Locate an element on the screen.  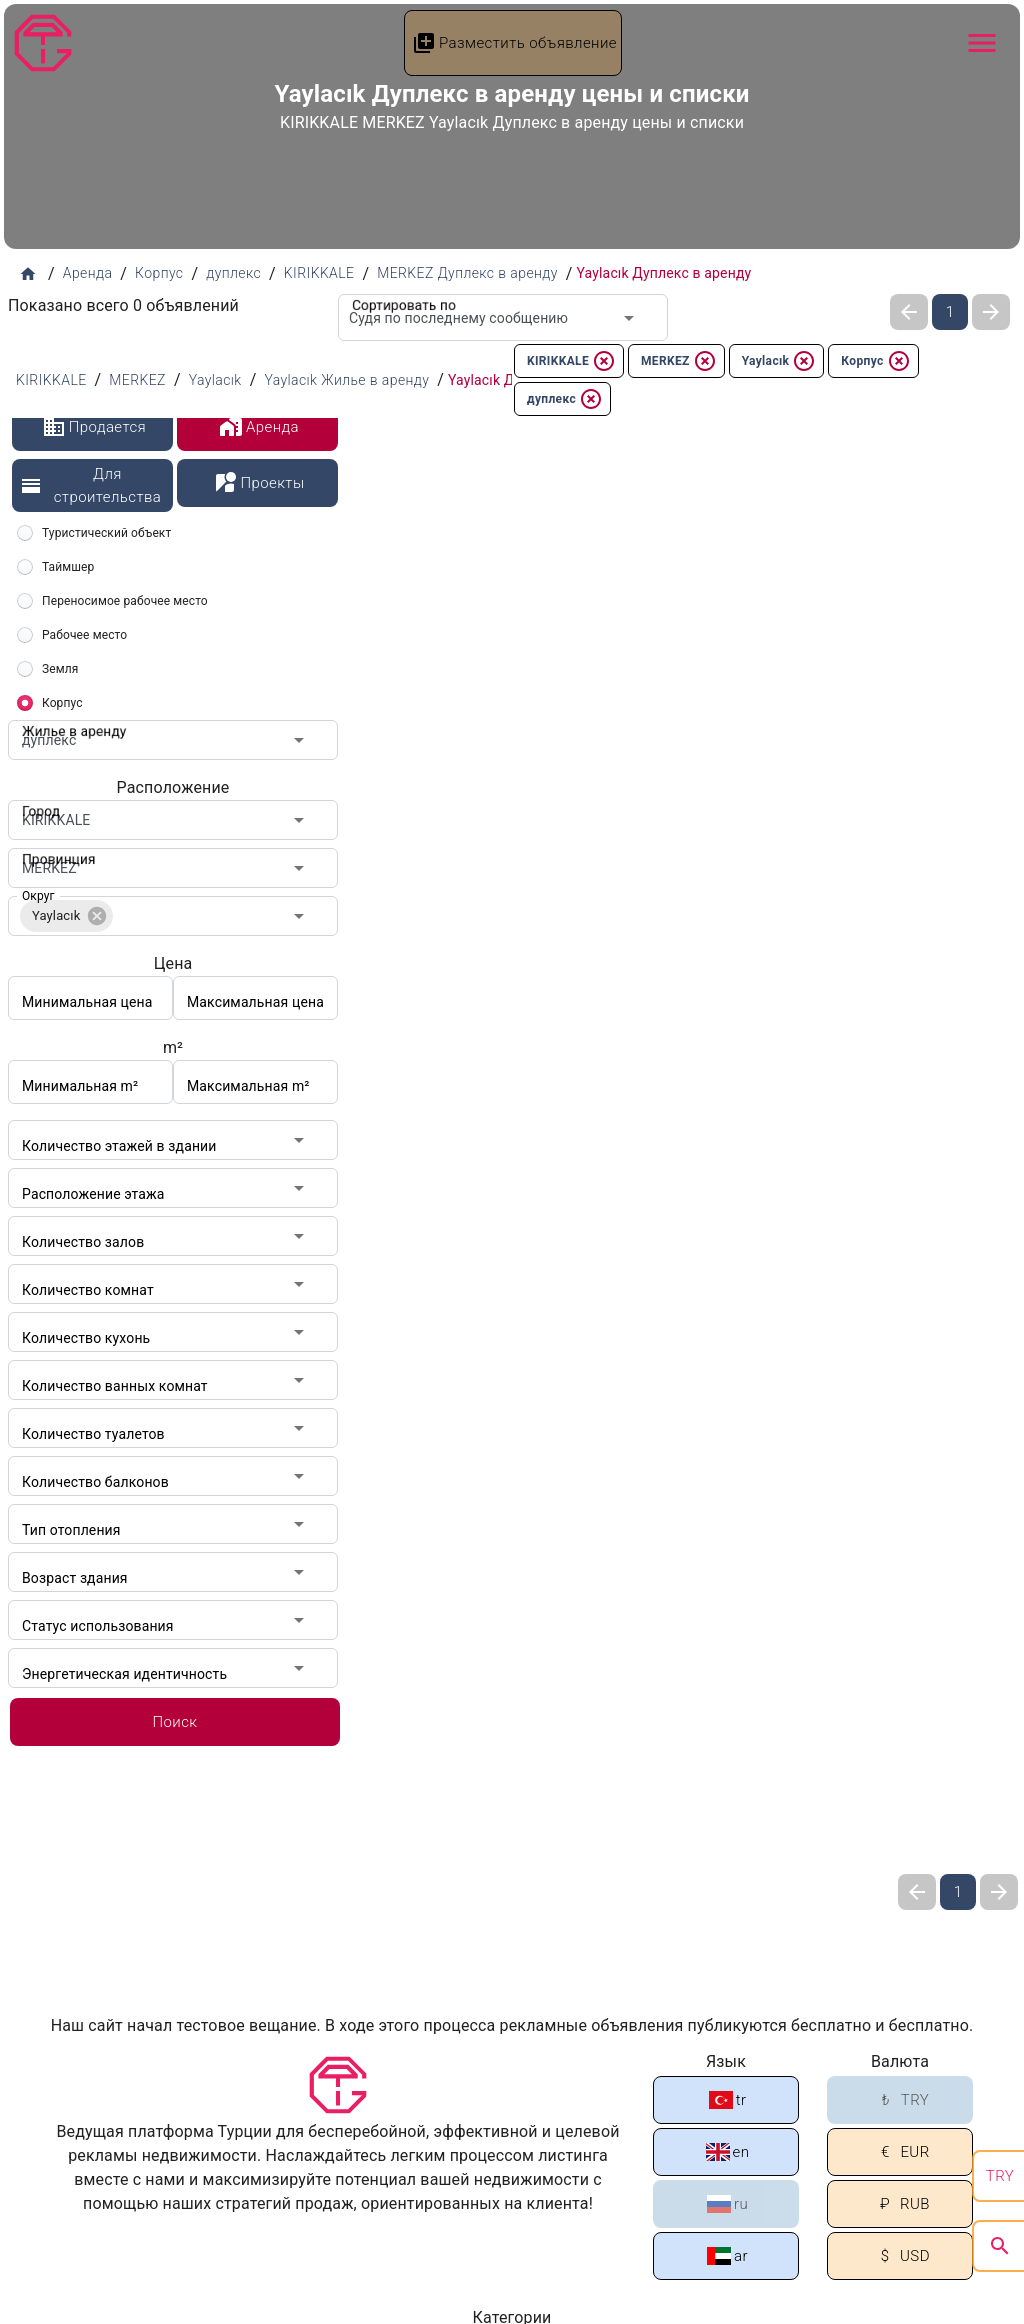
tr is located at coordinates (728, 2100).